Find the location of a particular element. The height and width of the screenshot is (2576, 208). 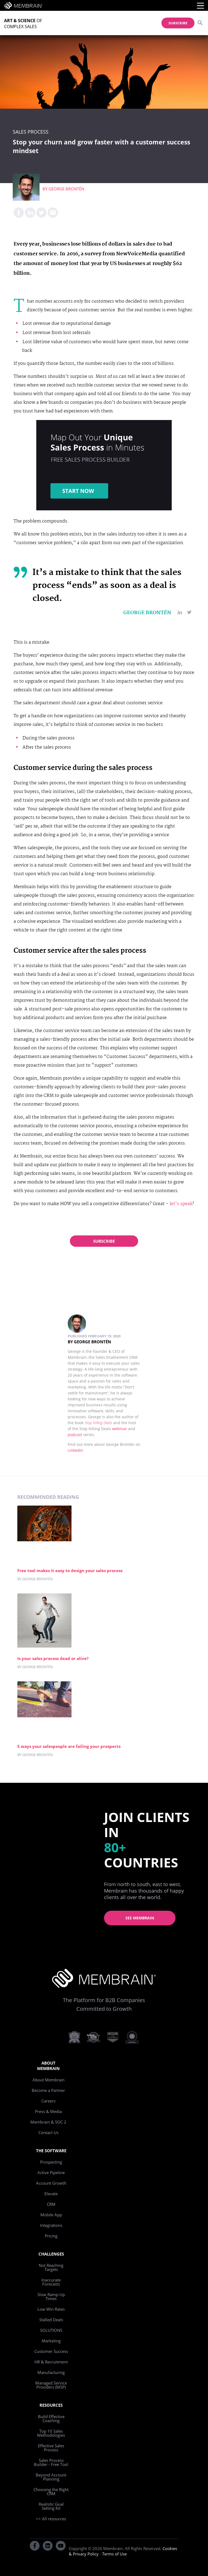

Low Win Rates is located at coordinates (51, 2309).